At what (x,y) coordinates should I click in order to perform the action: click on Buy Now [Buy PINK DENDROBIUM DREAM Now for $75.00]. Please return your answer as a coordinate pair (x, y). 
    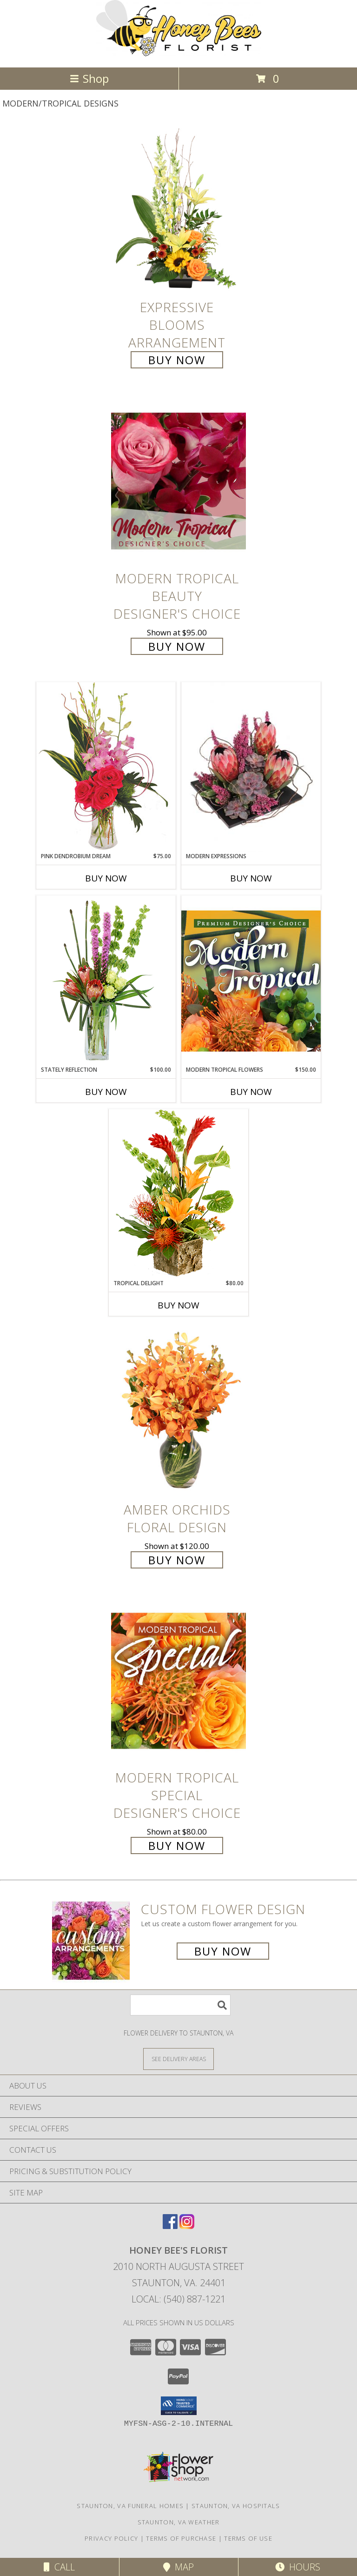
    Looking at the image, I should click on (106, 878).